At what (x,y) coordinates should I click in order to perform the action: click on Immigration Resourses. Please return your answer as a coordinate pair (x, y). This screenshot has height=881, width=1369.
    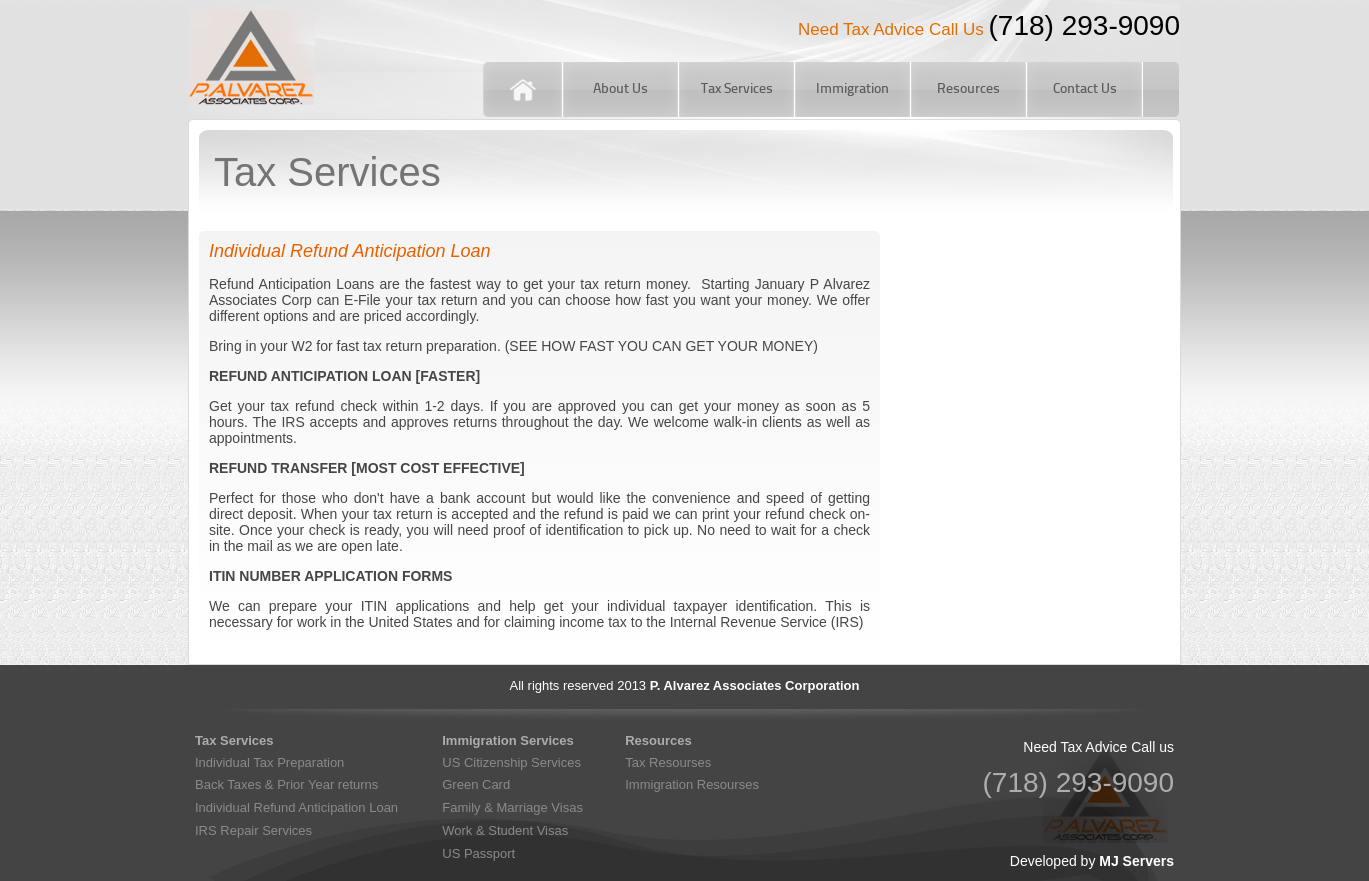
    Looking at the image, I should click on (692, 784).